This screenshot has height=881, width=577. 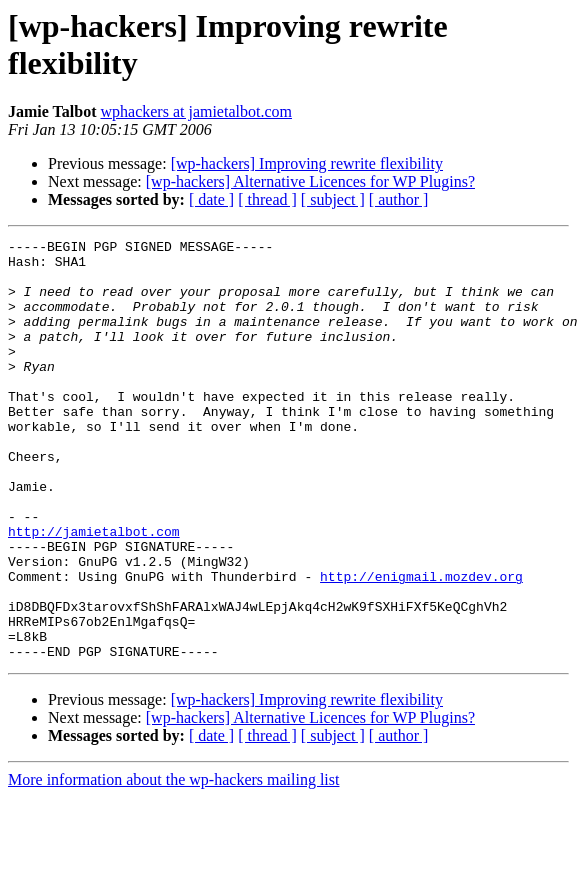 What do you see at coordinates (94, 591) in the screenshot?
I see `http://jamietalbot.com` at bounding box center [94, 591].